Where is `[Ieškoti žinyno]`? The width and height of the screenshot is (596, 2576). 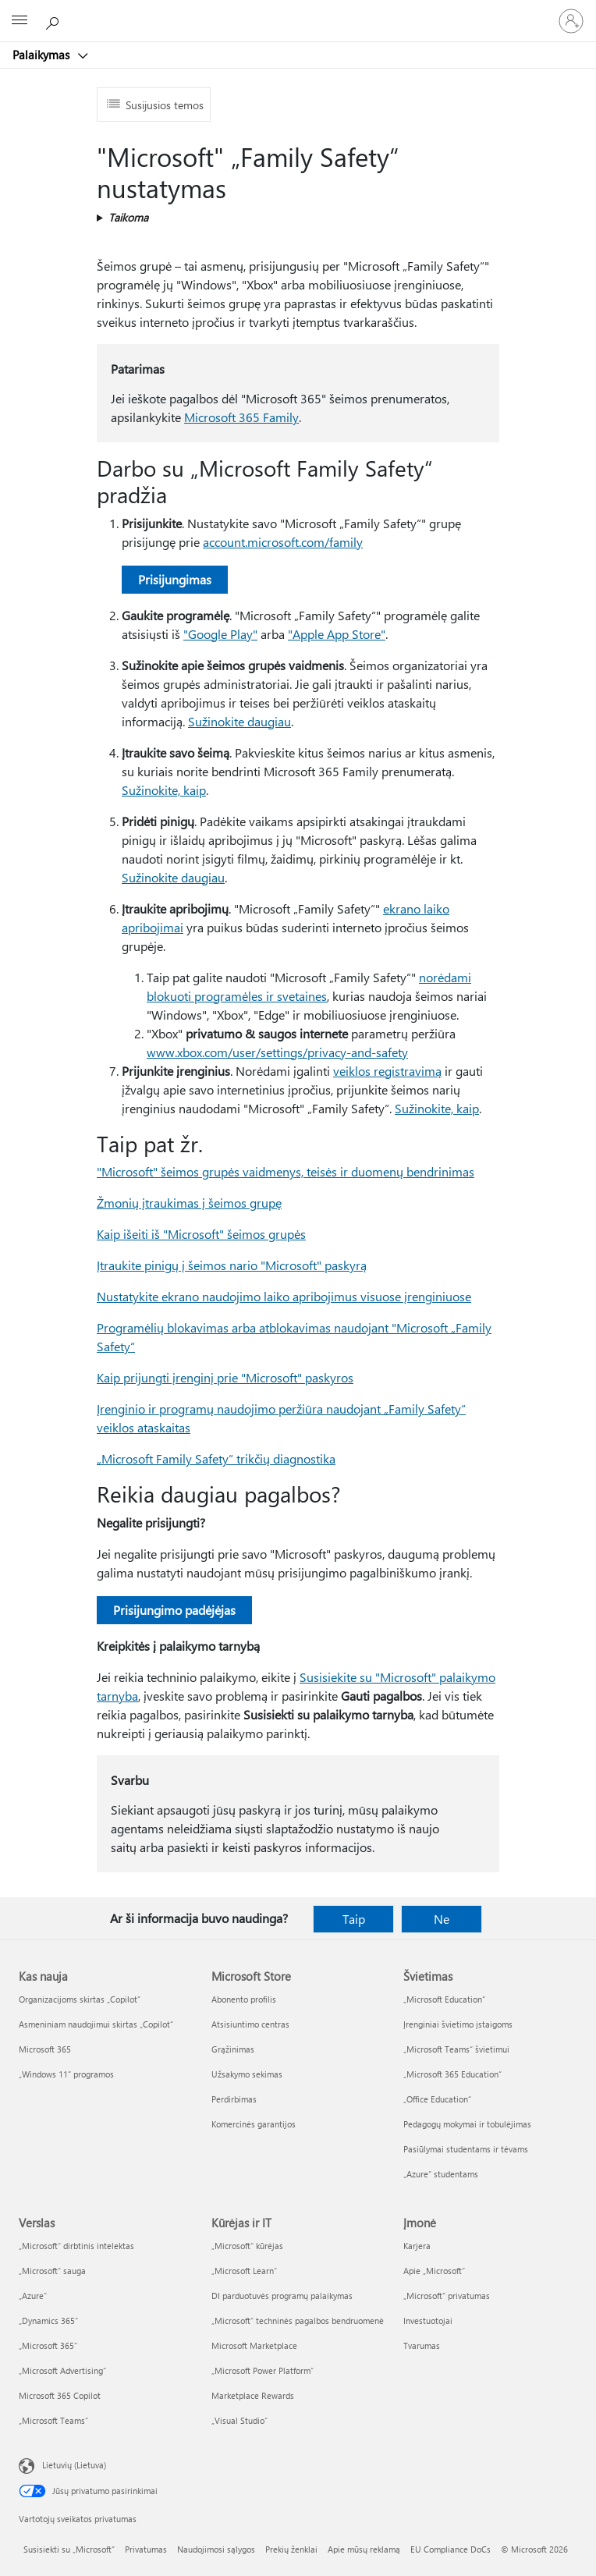 [Ieškoti žinyno] is located at coordinates (54, 20).